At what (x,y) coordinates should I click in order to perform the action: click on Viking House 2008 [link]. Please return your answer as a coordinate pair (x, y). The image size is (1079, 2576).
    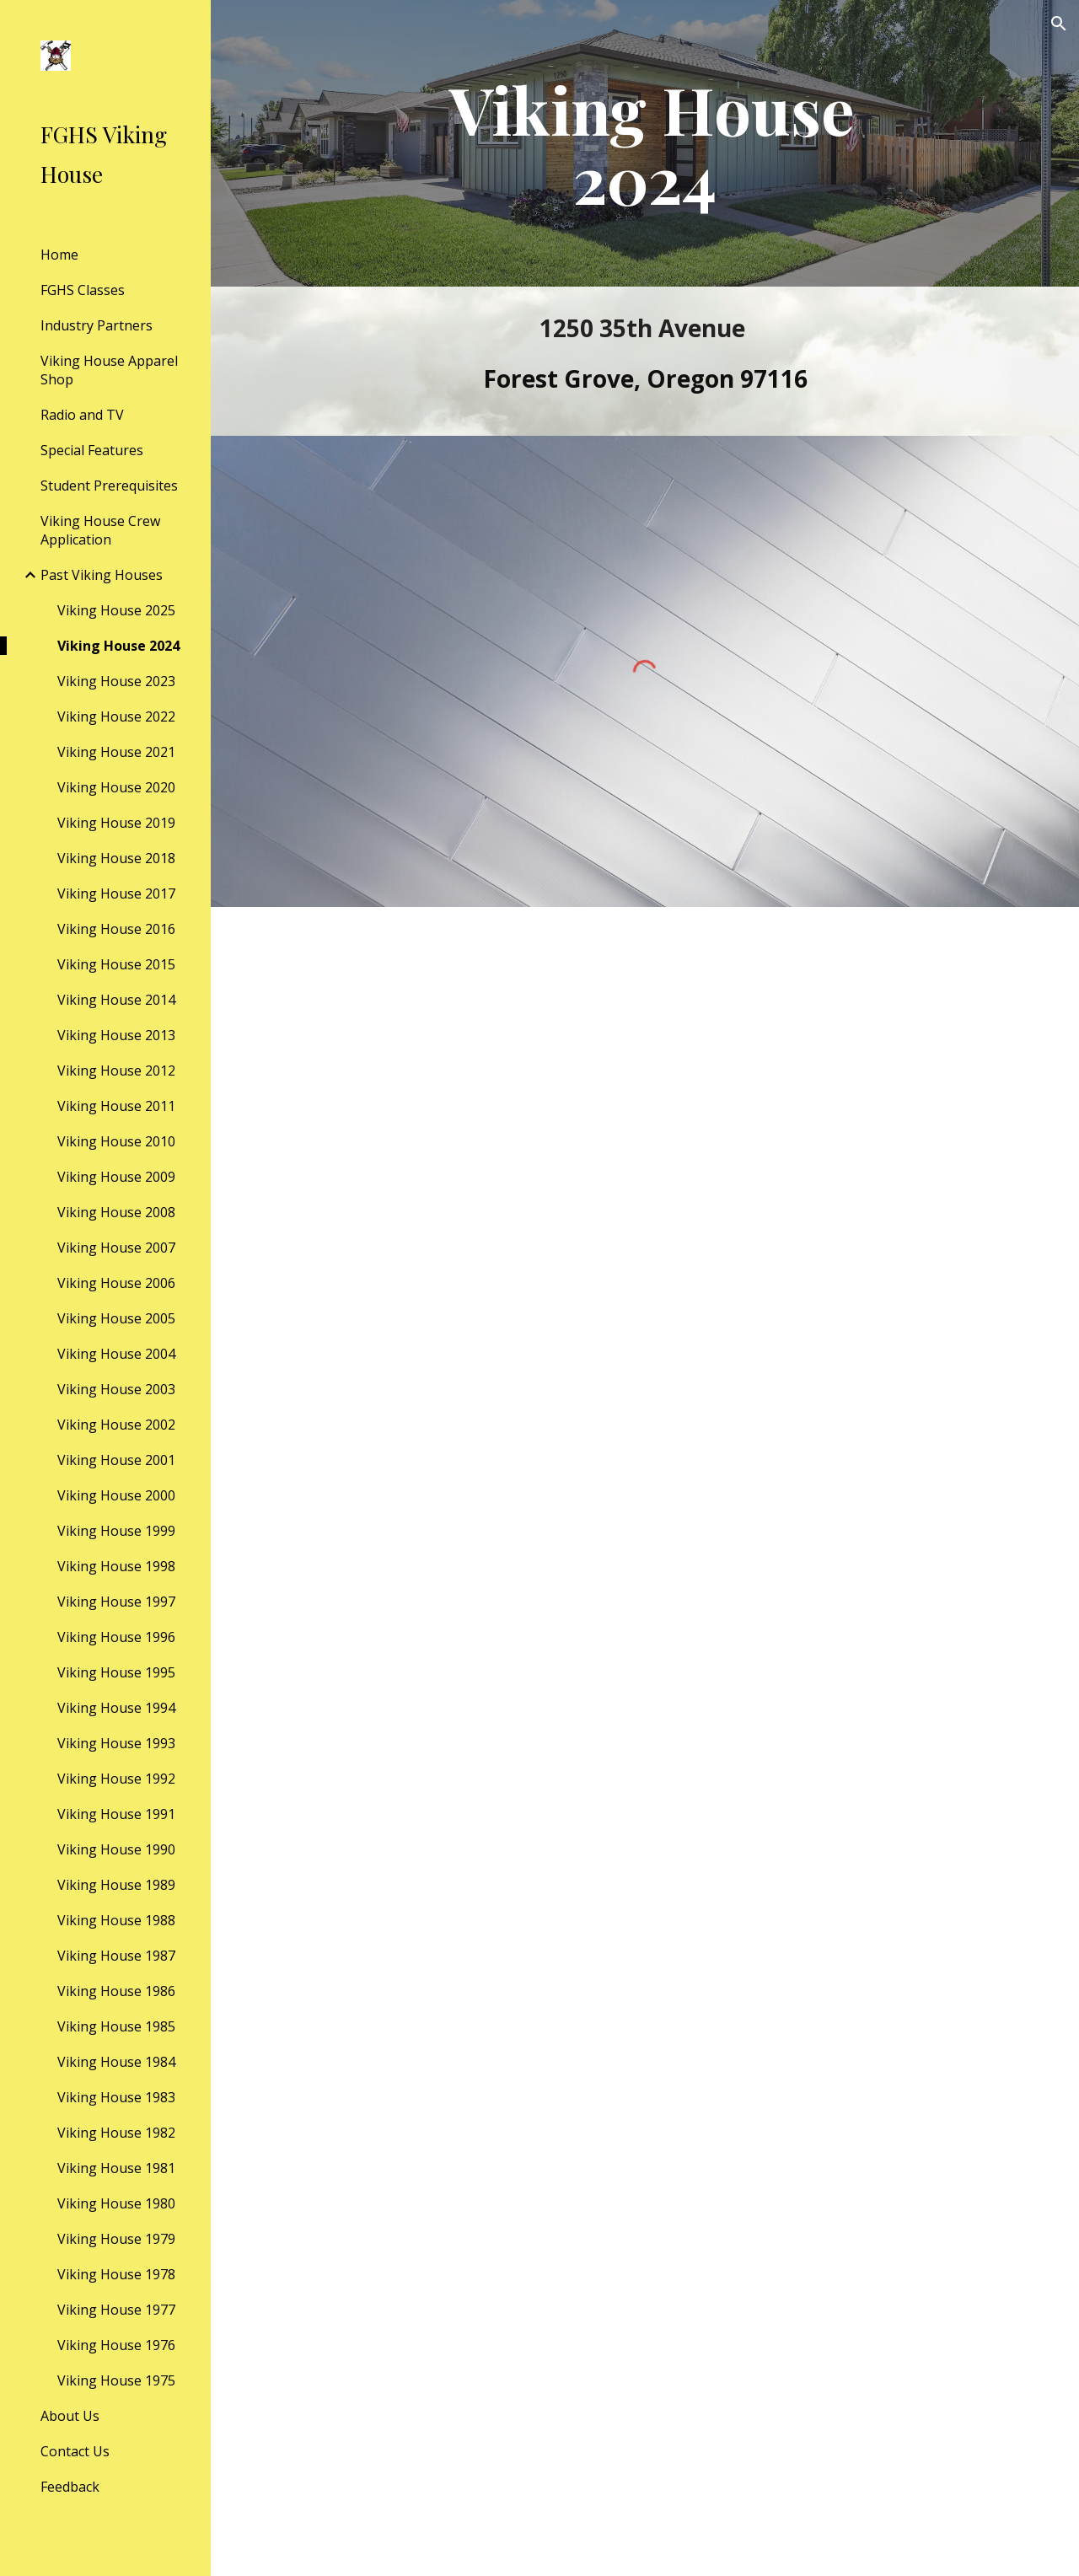
    Looking at the image, I should click on (116, 1212).